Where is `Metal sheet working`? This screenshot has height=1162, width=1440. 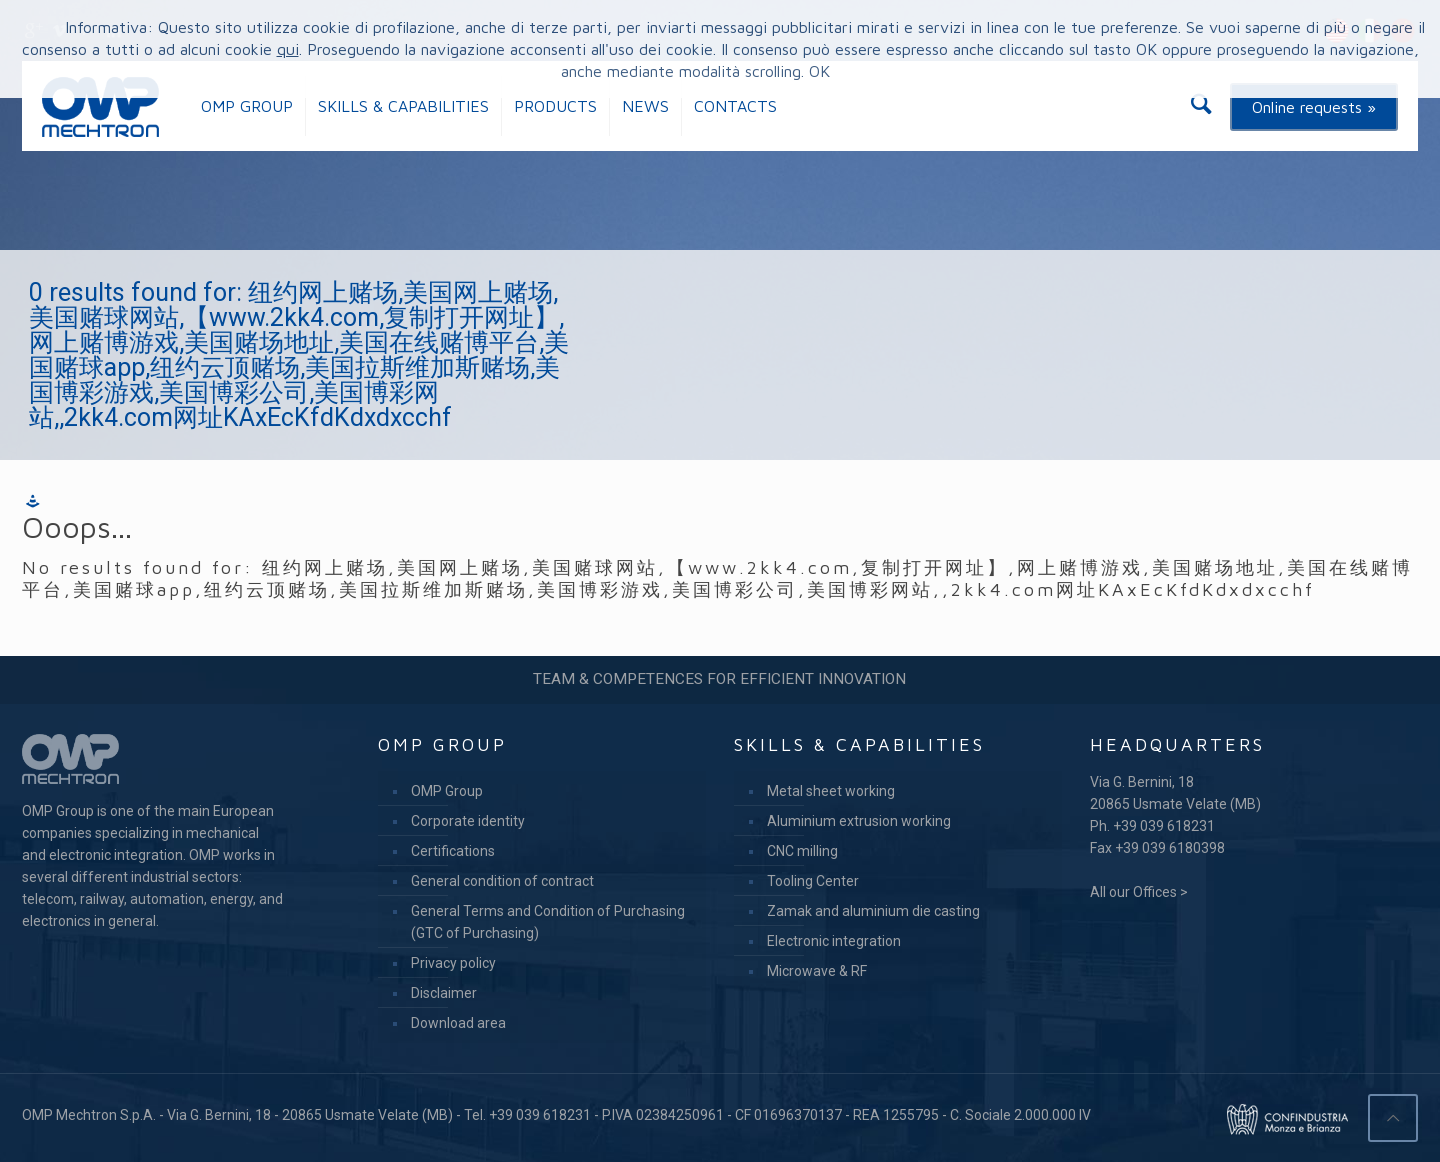
Metal sheet working is located at coordinates (831, 791).